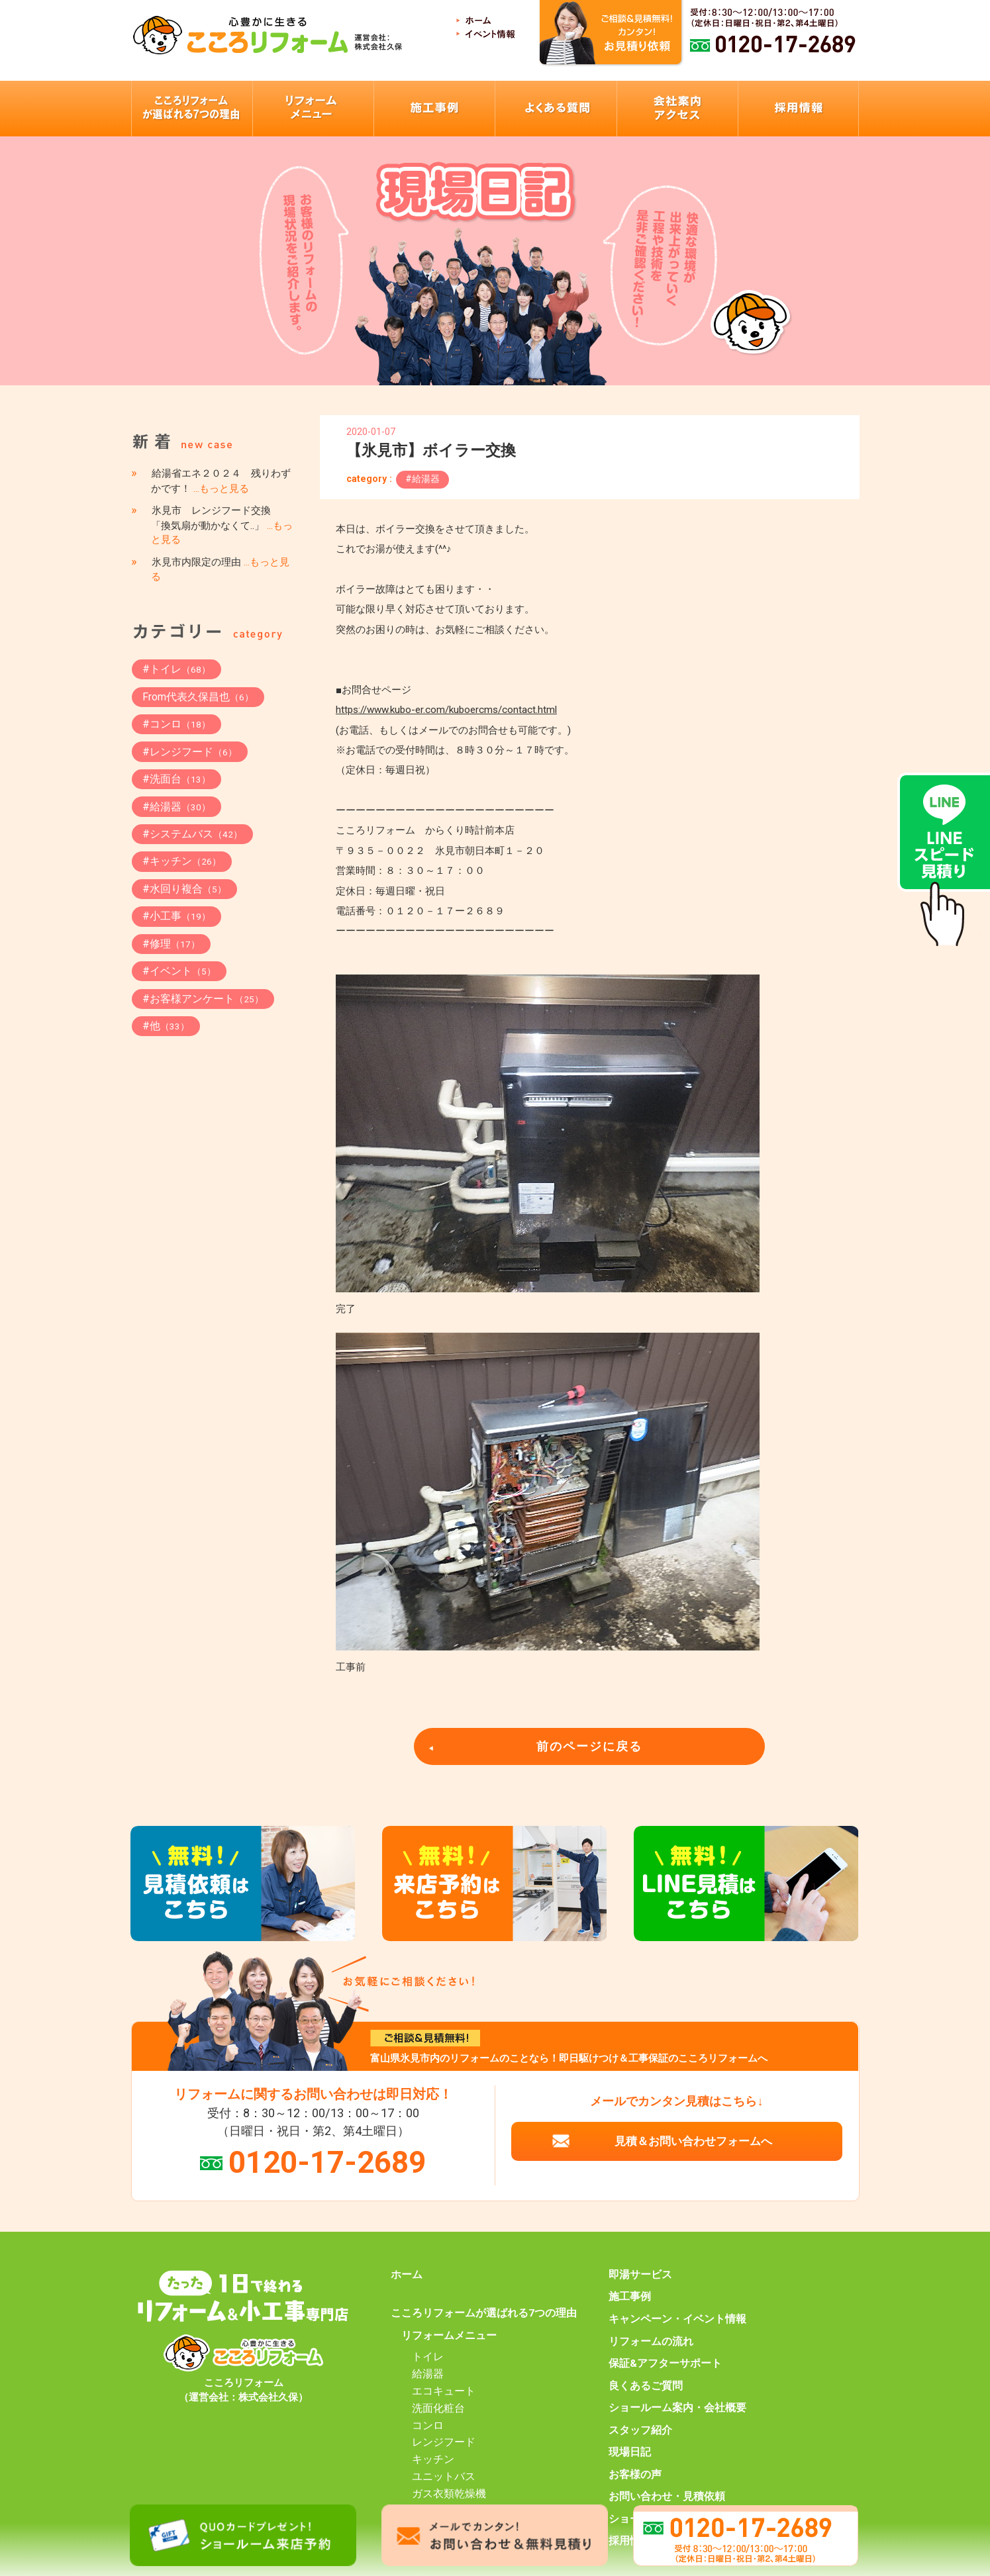  What do you see at coordinates (428, 2374) in the screenshot?
I see `給湯器` at bounding box center [428, 2374].